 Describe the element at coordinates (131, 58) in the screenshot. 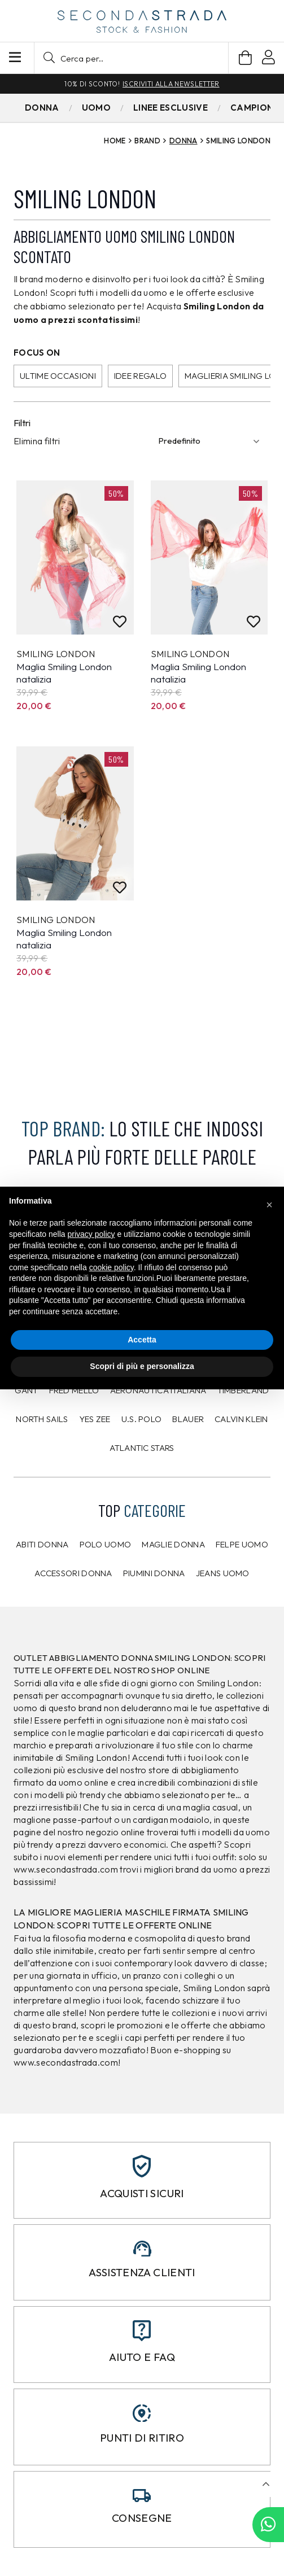

I see `[button]` at that location.